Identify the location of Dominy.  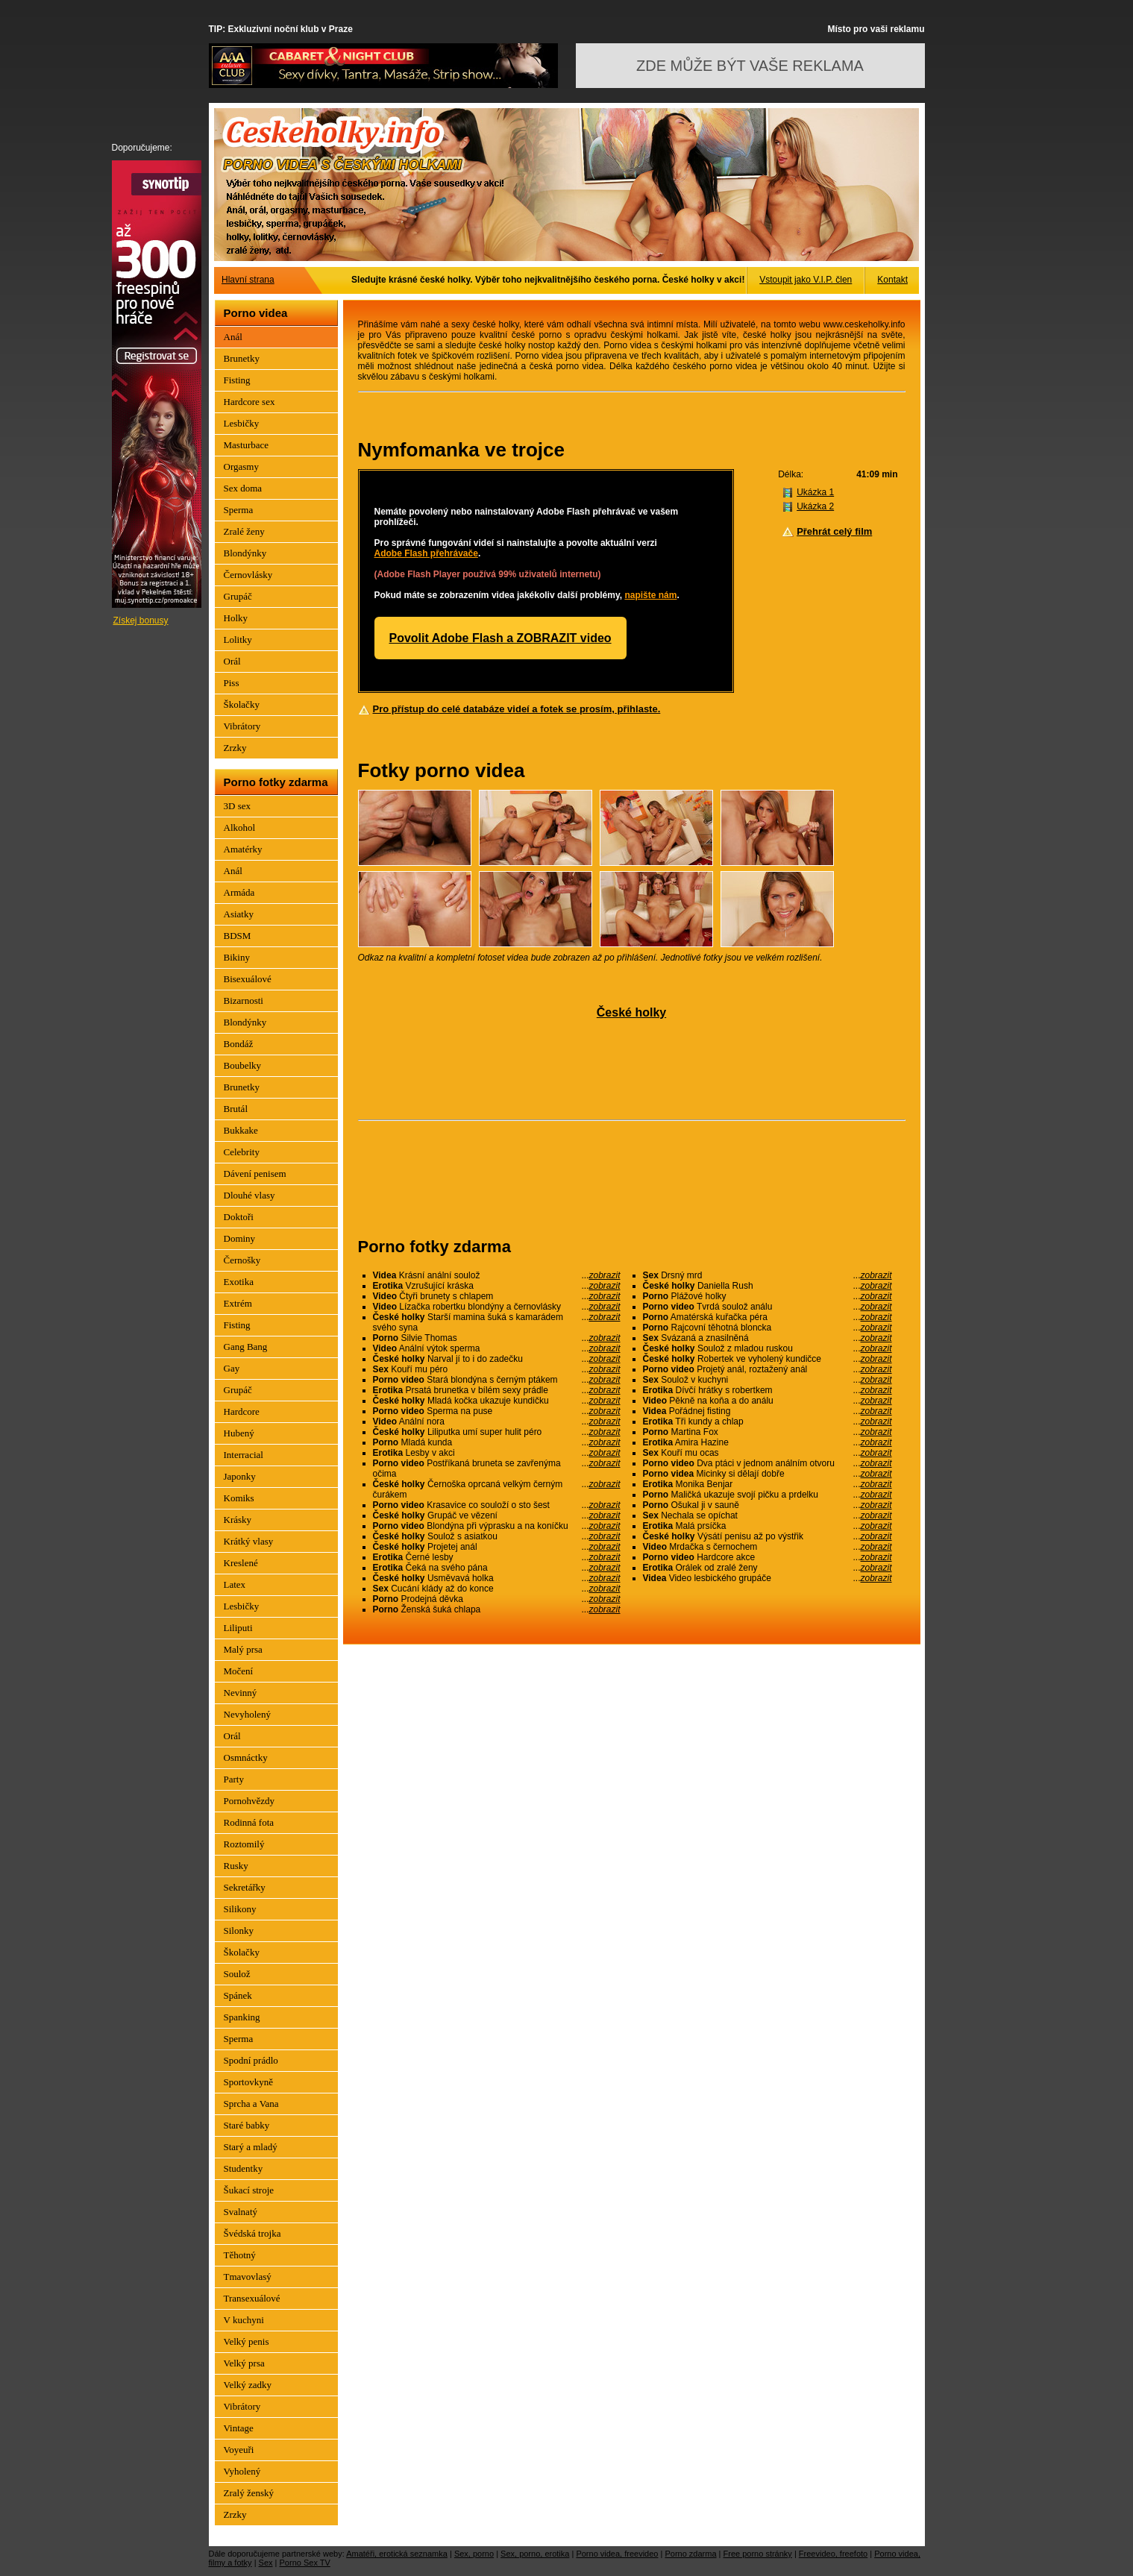
(240, 1238).